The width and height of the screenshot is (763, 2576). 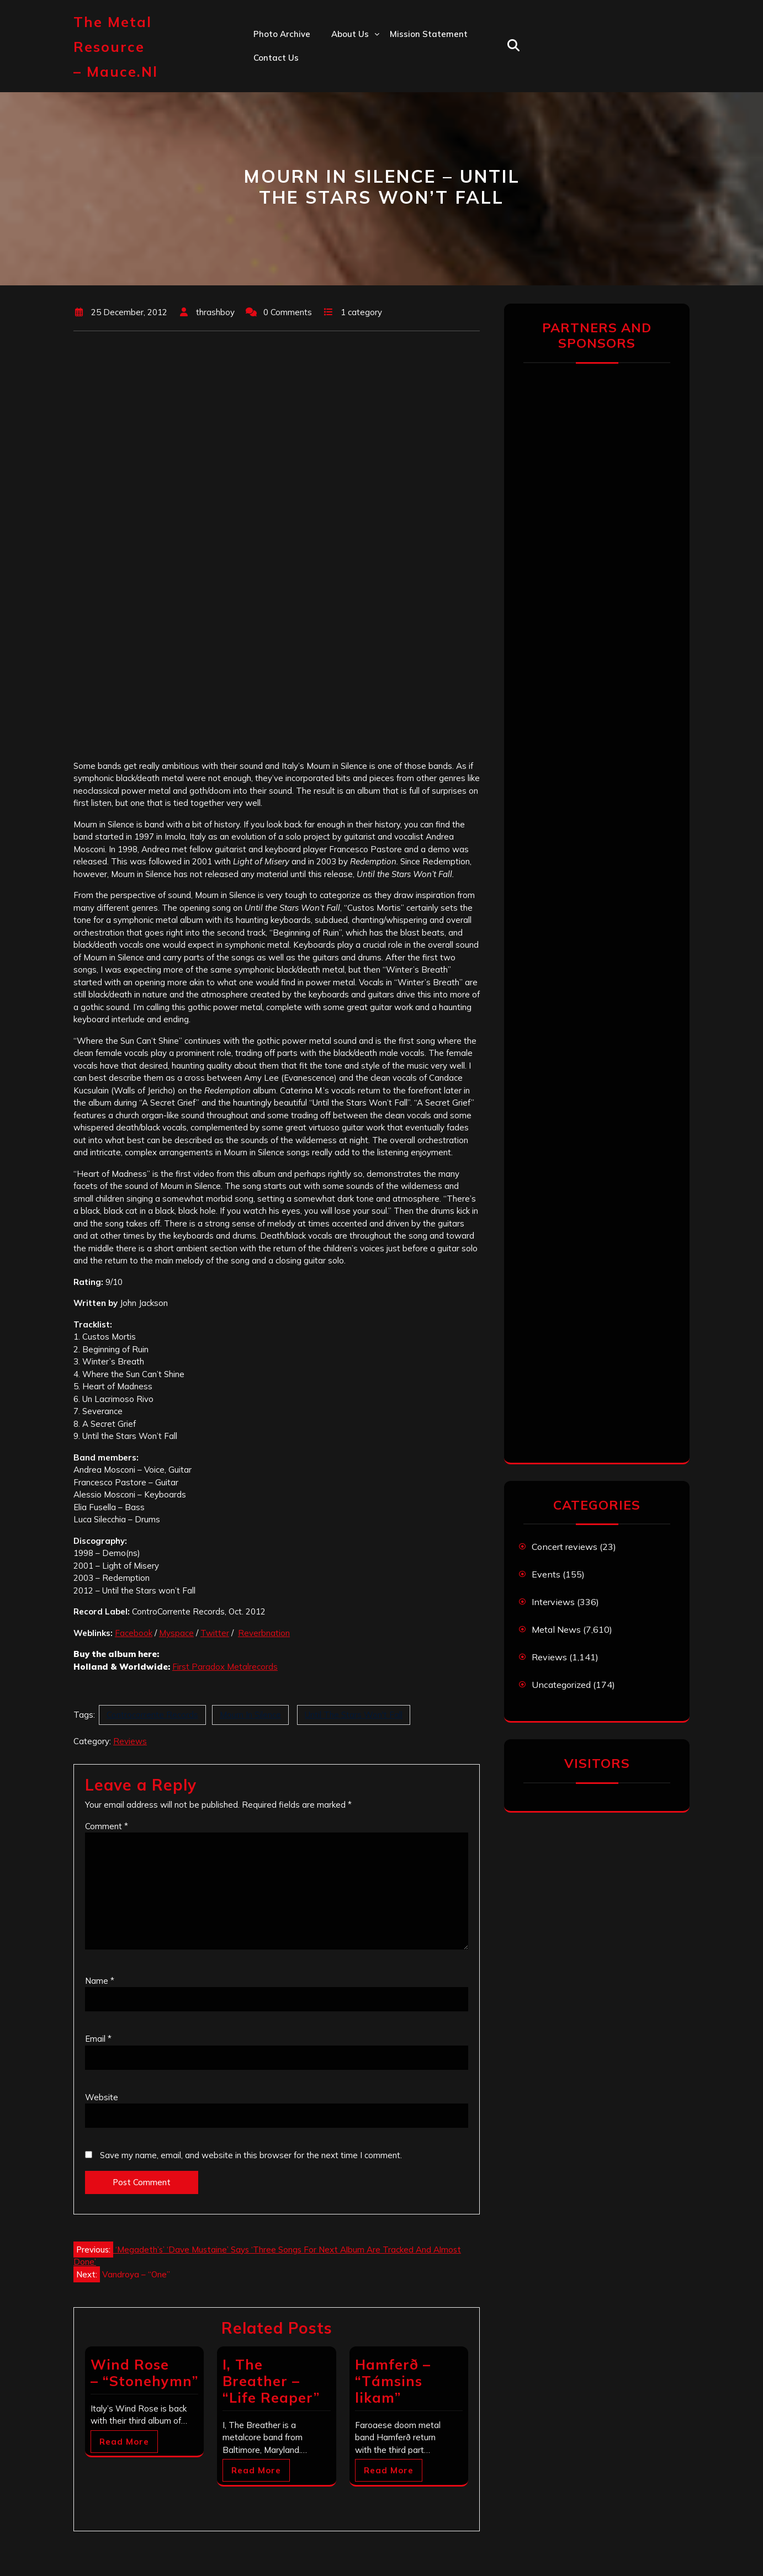 I want to click on I, The Breather – “Life Reaper”, so click(x=271, y=2381).